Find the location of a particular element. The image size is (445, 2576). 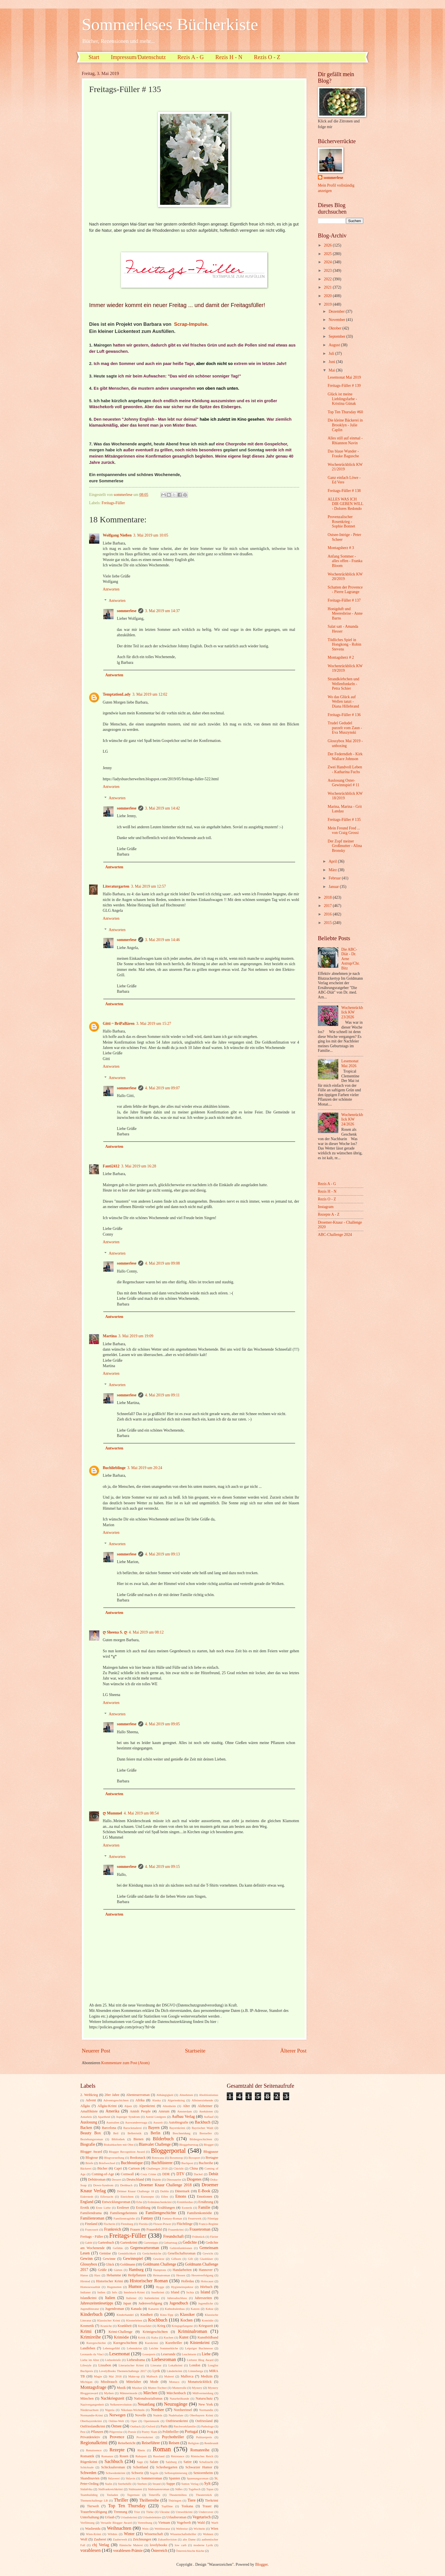

Thrillerreihe is located at coordinates (149, 2500).